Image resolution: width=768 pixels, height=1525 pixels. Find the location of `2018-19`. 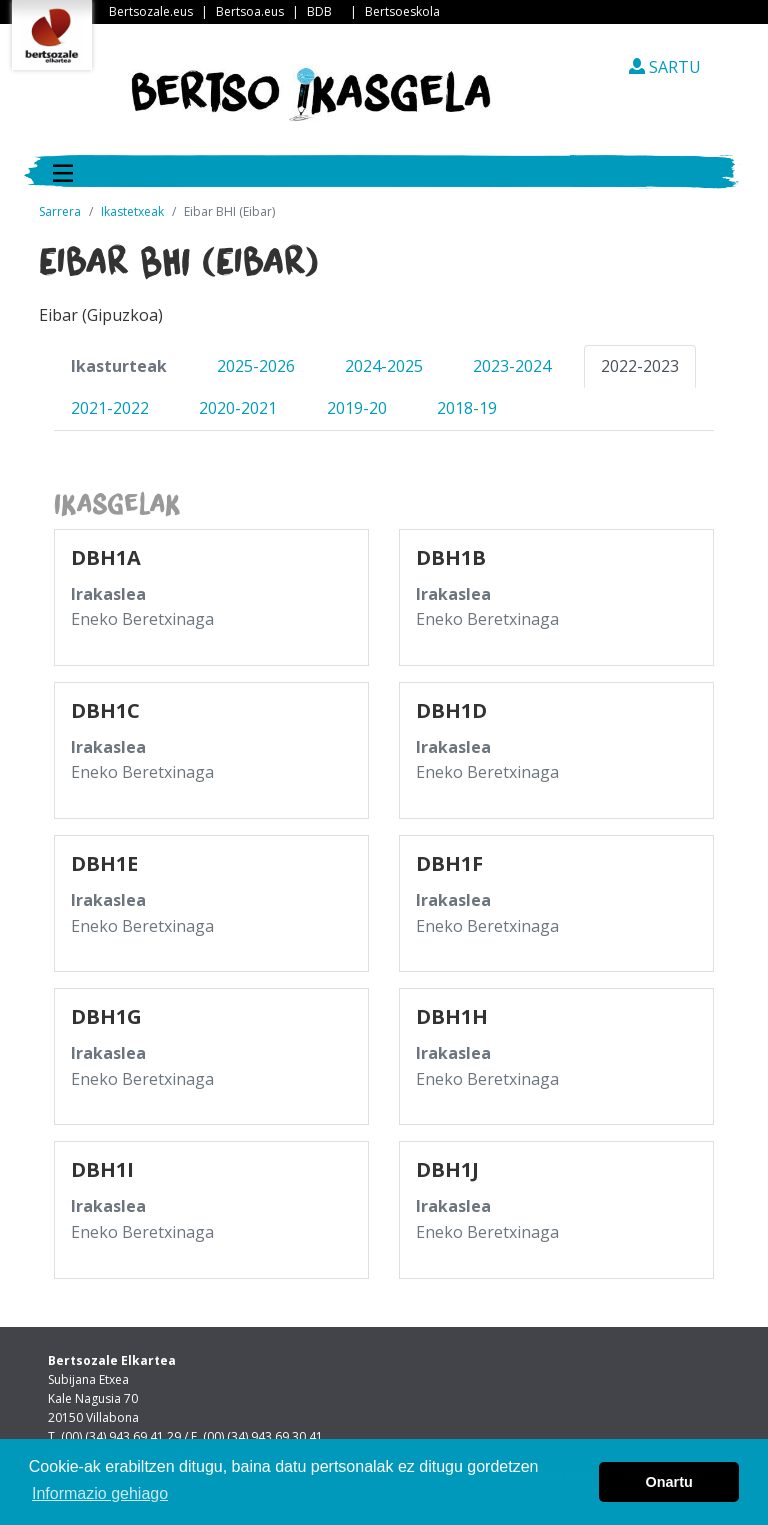

2018-19 is located at coordinates (467, 408).